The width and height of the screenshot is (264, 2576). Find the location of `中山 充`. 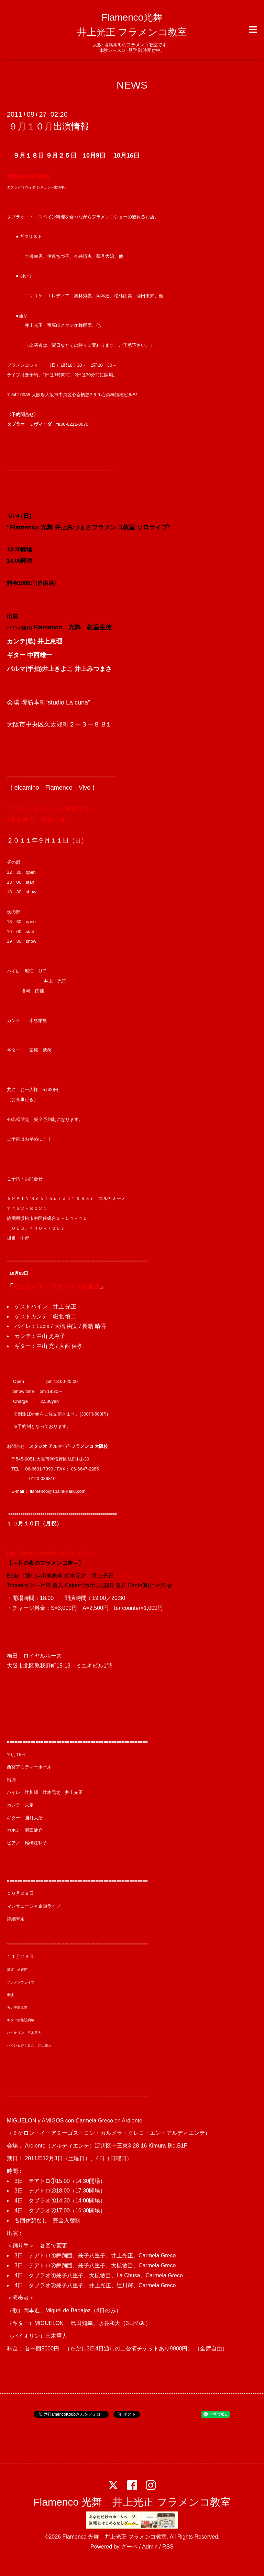

中山 充 is located at coordinates (45, 1346).